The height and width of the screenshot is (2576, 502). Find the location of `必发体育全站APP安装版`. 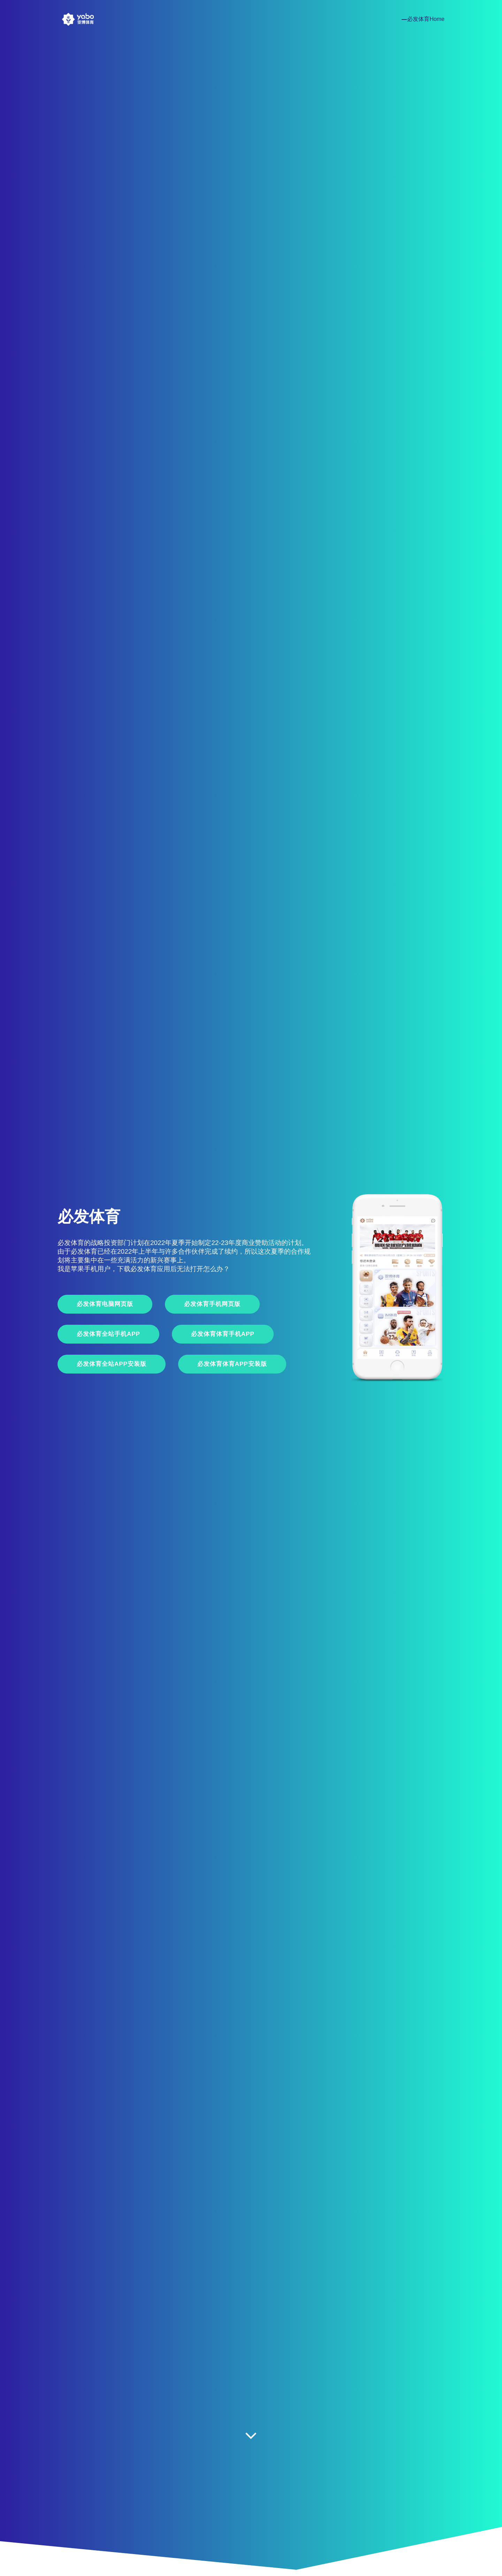

必发体育全站APP安装版 is located at coordinates (111, 1364).